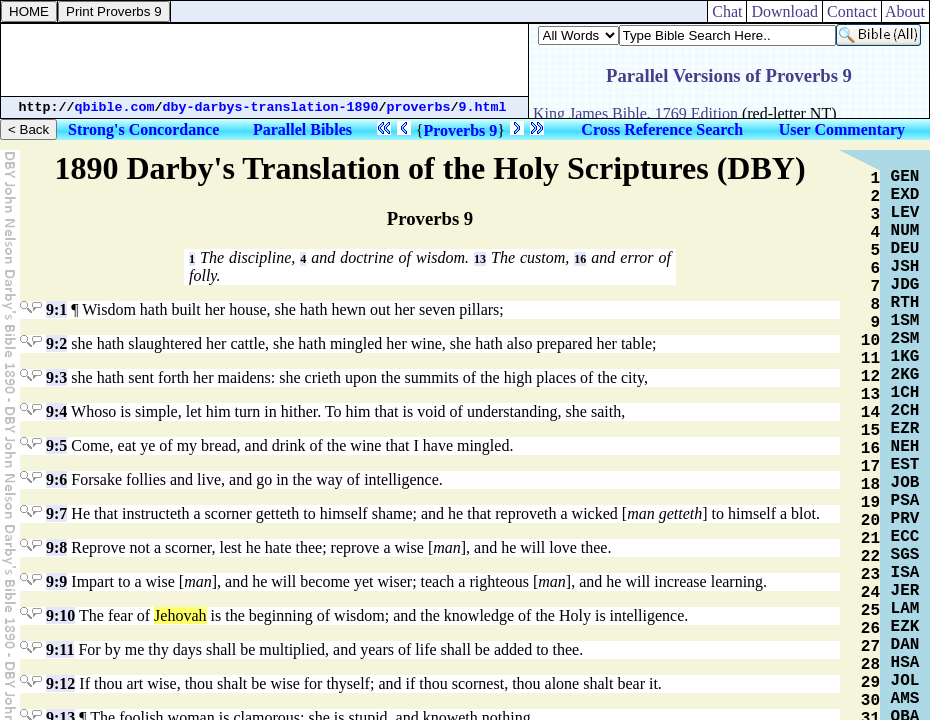 This screenshot has height=720, width=930. Describe the element at coordinates (852, 11) in the screenshot. I see `Contact` at that location.